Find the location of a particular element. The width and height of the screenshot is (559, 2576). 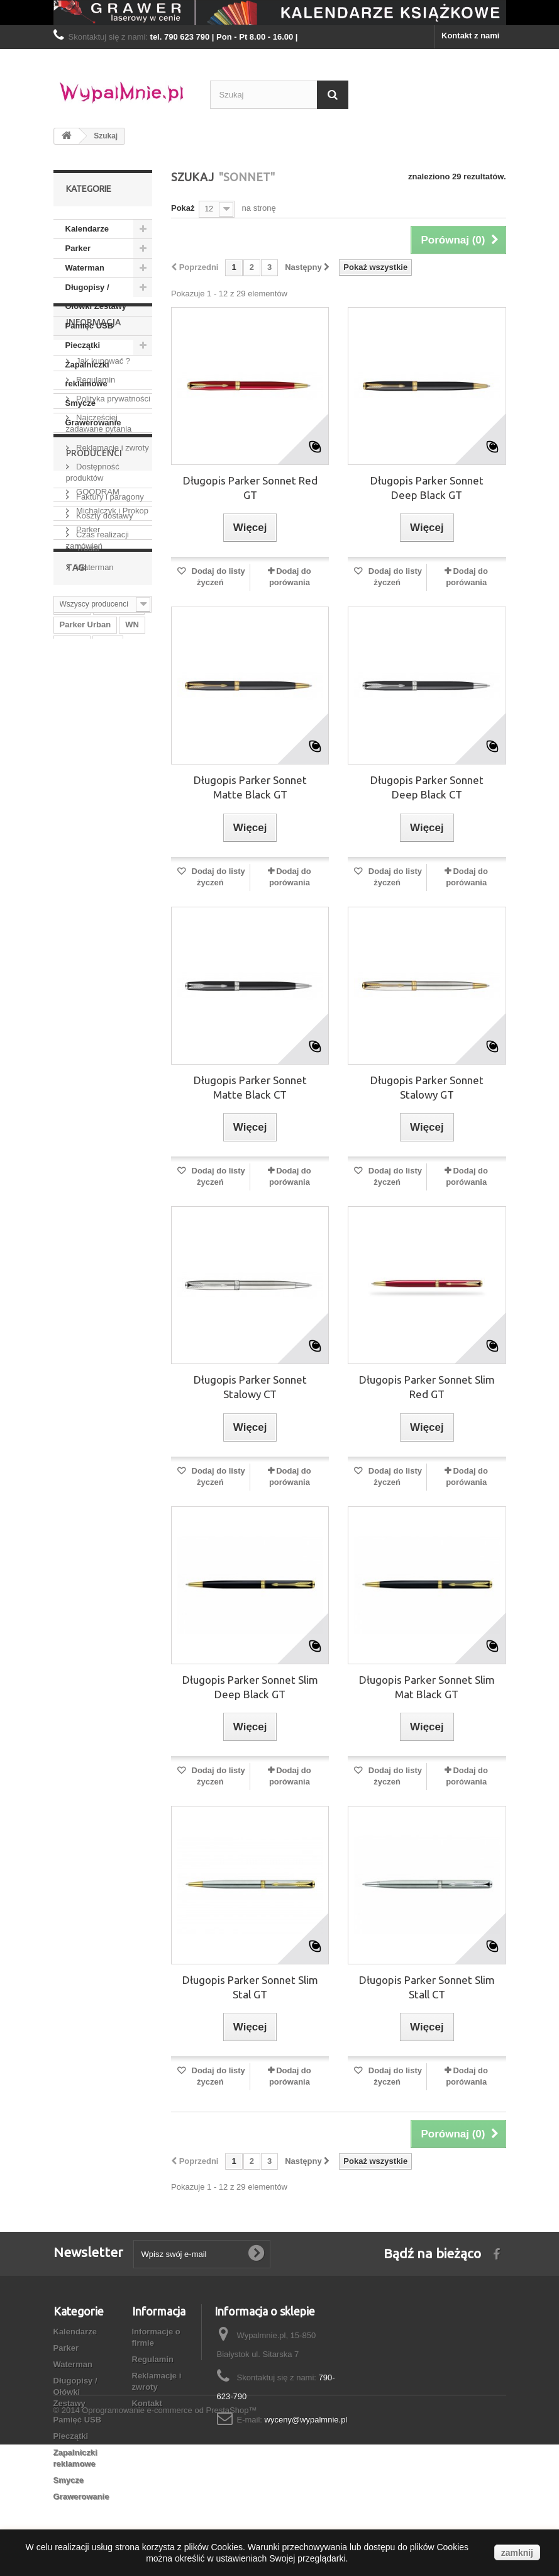

Kalendarze is located at coordinates (87, 228).